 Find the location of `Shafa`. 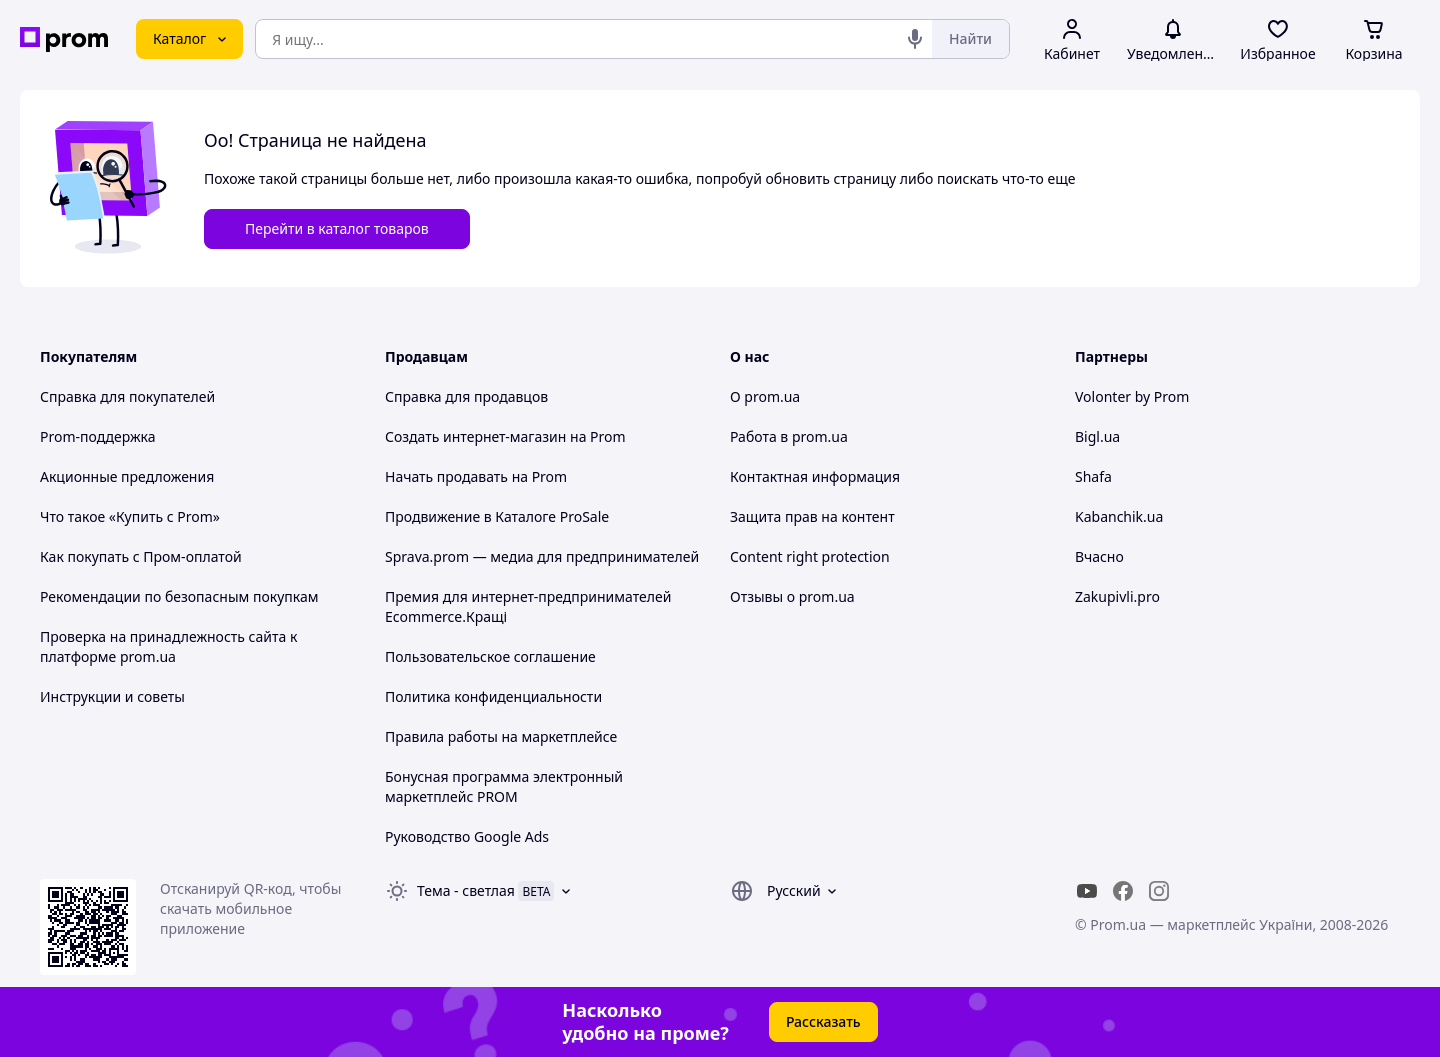

Shafa is located at coordinates (1093, 476).